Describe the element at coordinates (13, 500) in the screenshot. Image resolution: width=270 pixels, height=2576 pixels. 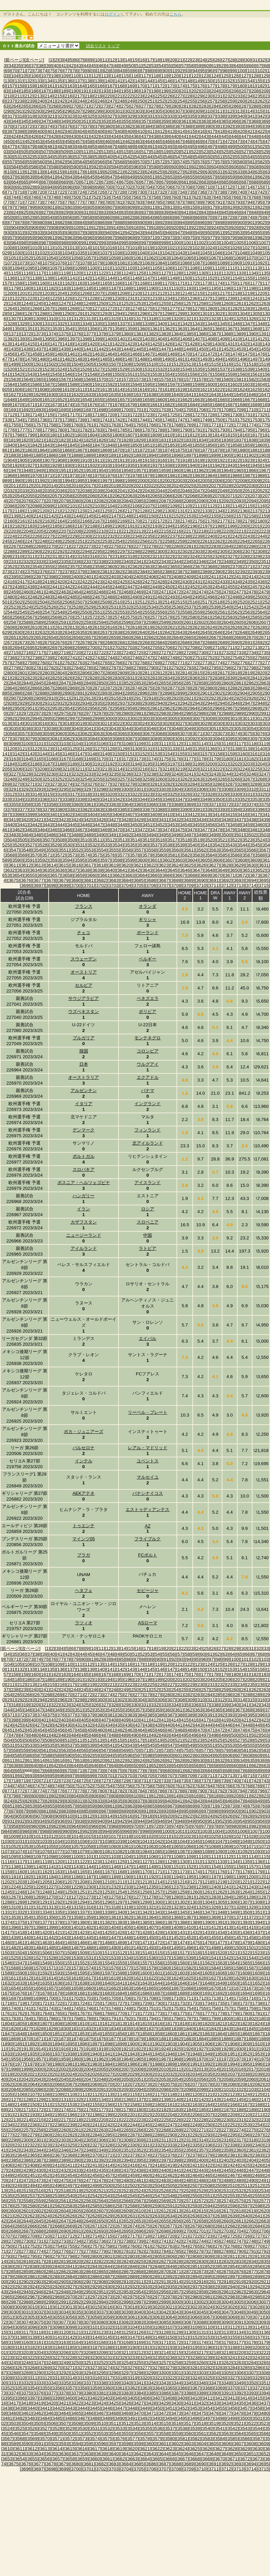
I see `[2075]` at that location.